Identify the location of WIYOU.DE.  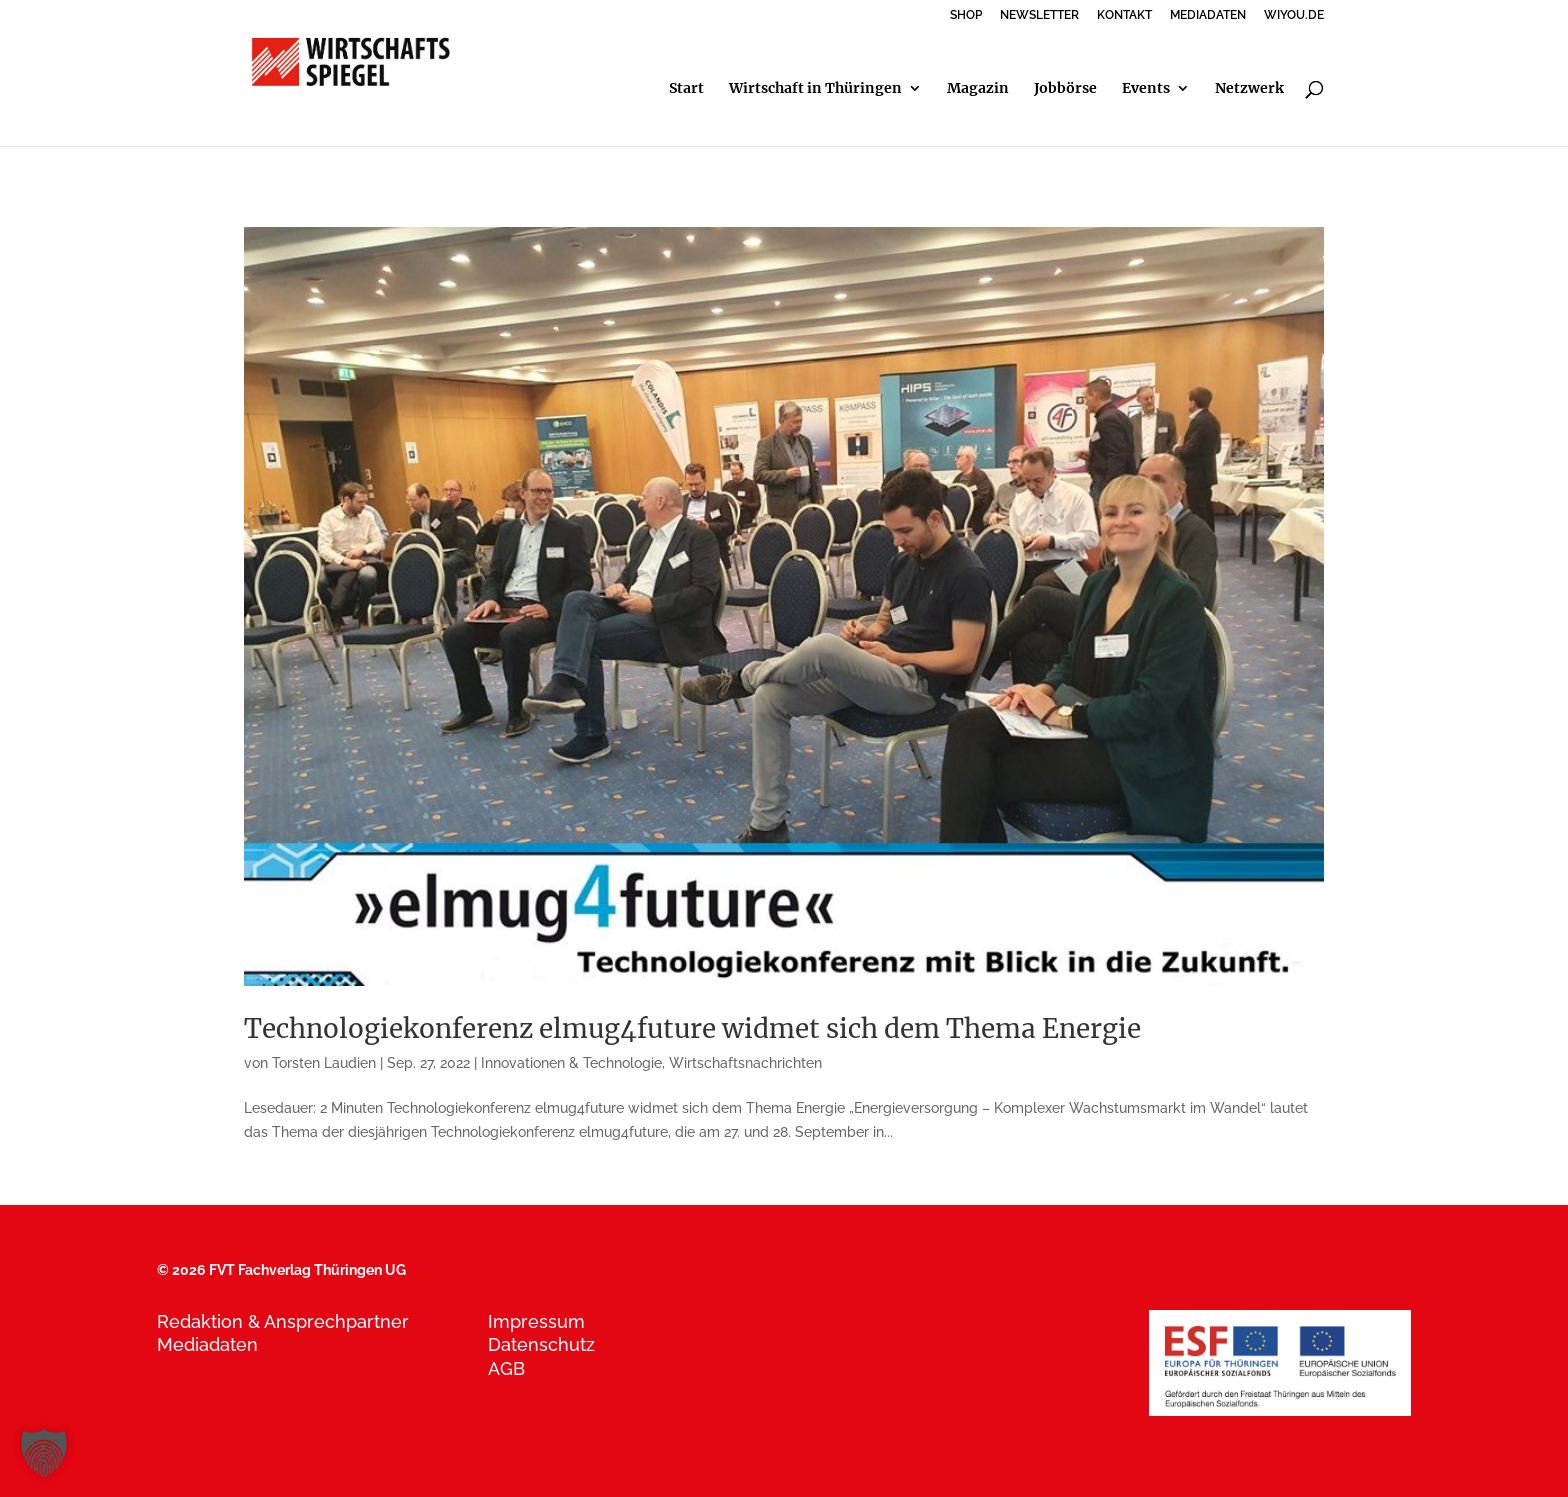
(1294, 15).